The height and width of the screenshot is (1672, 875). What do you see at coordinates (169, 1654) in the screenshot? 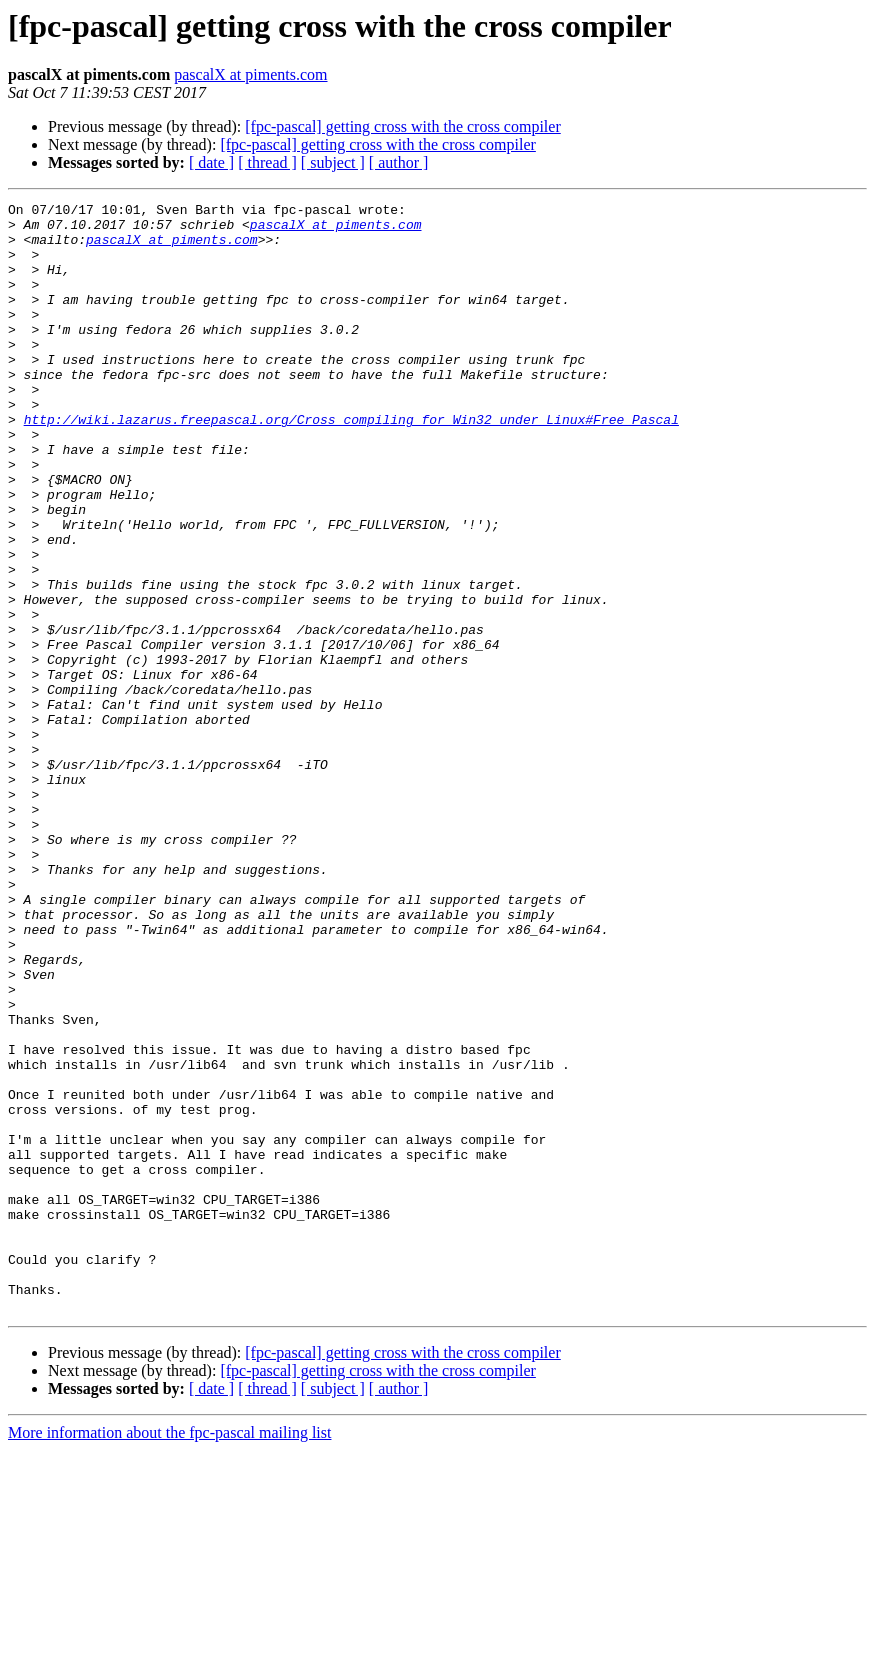
I see `More information about the fpc-pascal mailing list` at bounding box center [169, 1654].